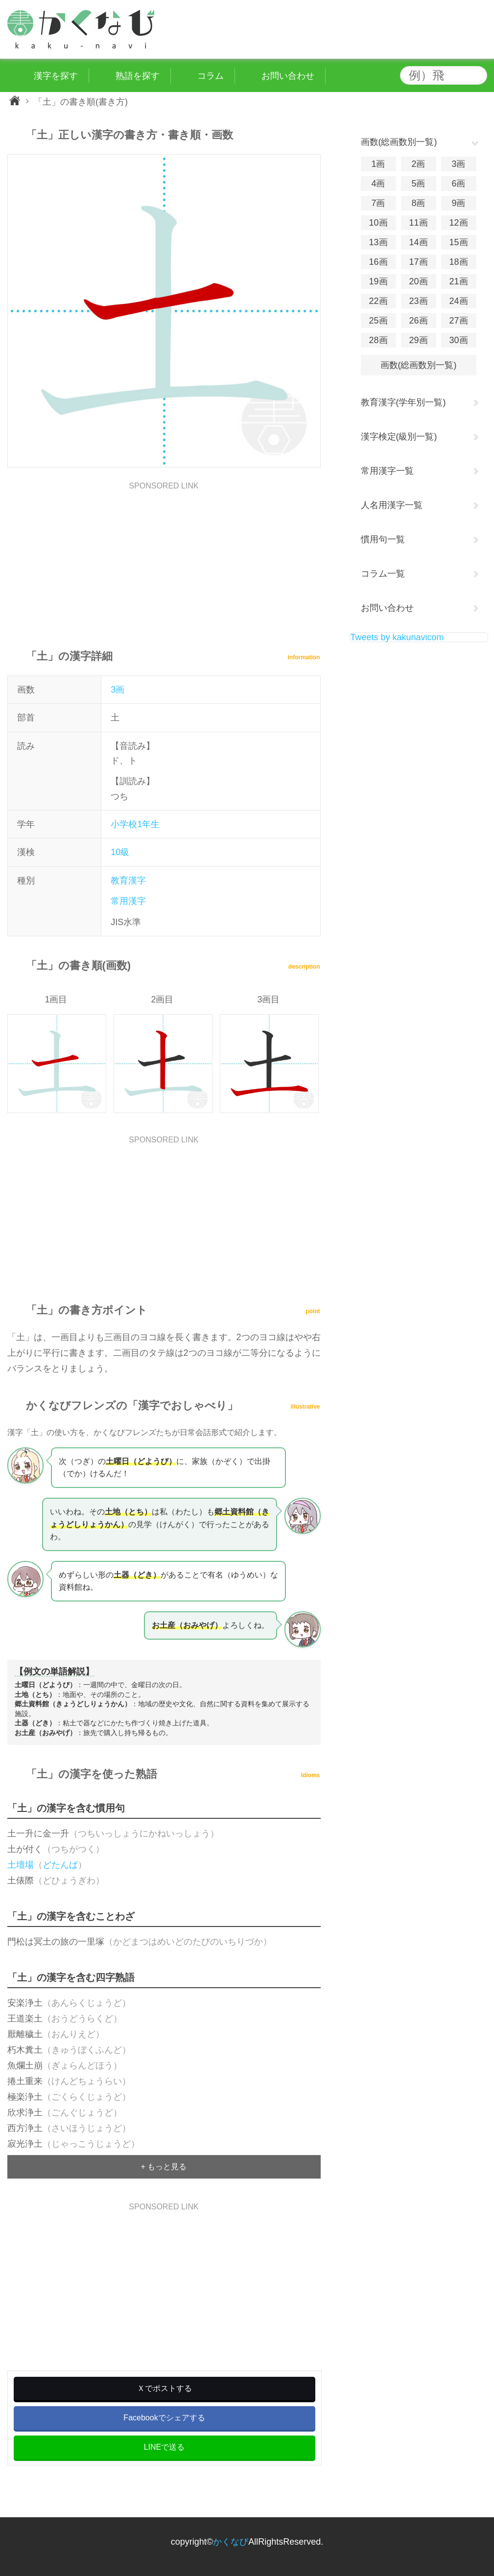  What do you see at coordinates (60, 1865) in the screenshot?
I see `どたんば` at bounding box center [60, 1865].